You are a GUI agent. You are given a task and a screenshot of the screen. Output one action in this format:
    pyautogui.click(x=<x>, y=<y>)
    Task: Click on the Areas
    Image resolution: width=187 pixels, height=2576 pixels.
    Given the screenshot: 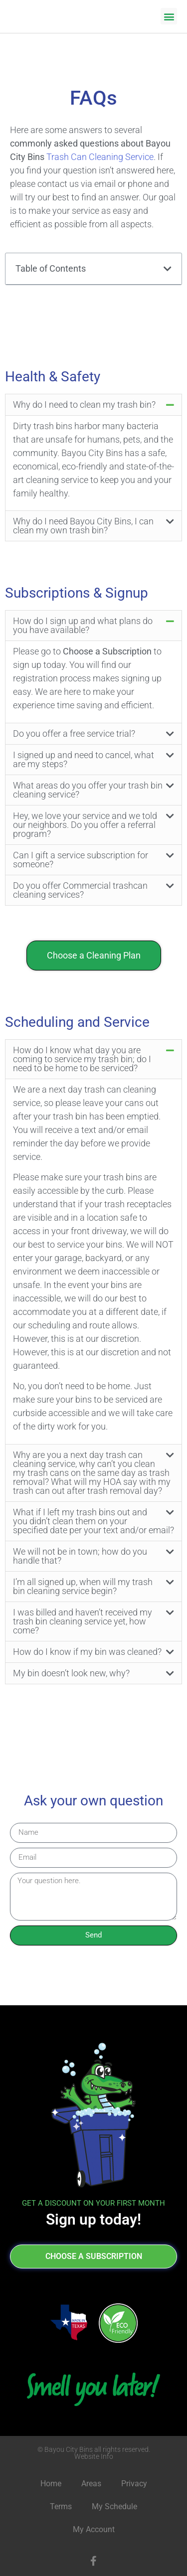 What is the action you would take?
    pyautogui.click(x=91, y=2483)
    